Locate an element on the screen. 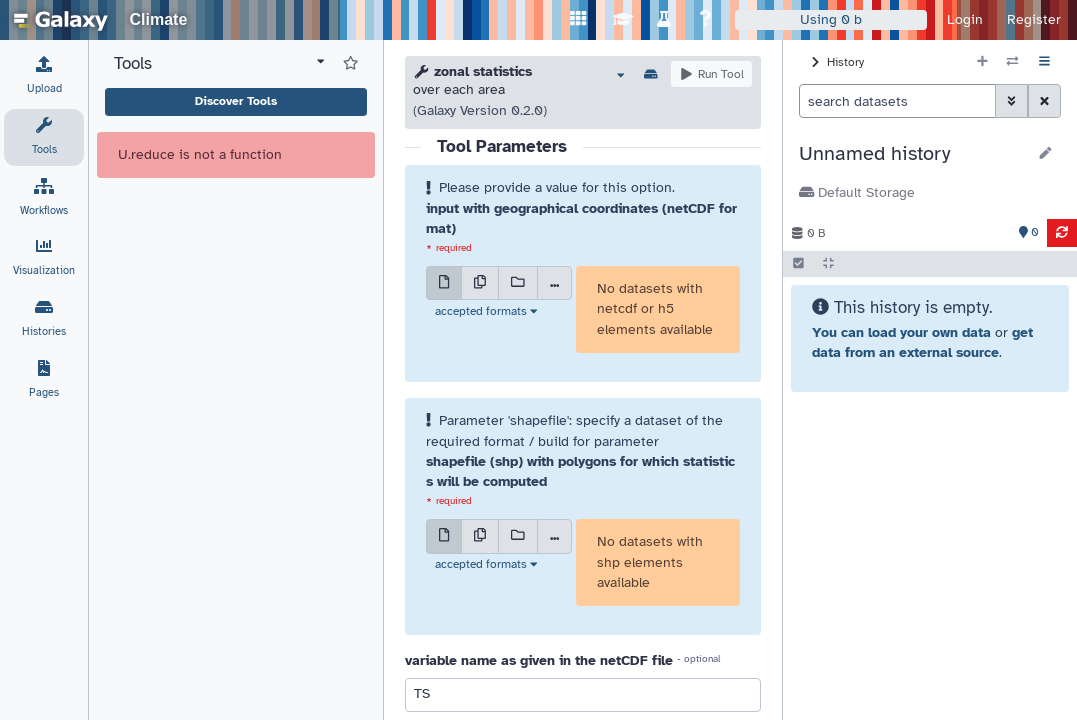  [Show favorite tools] is located at coordinates (350, 64).